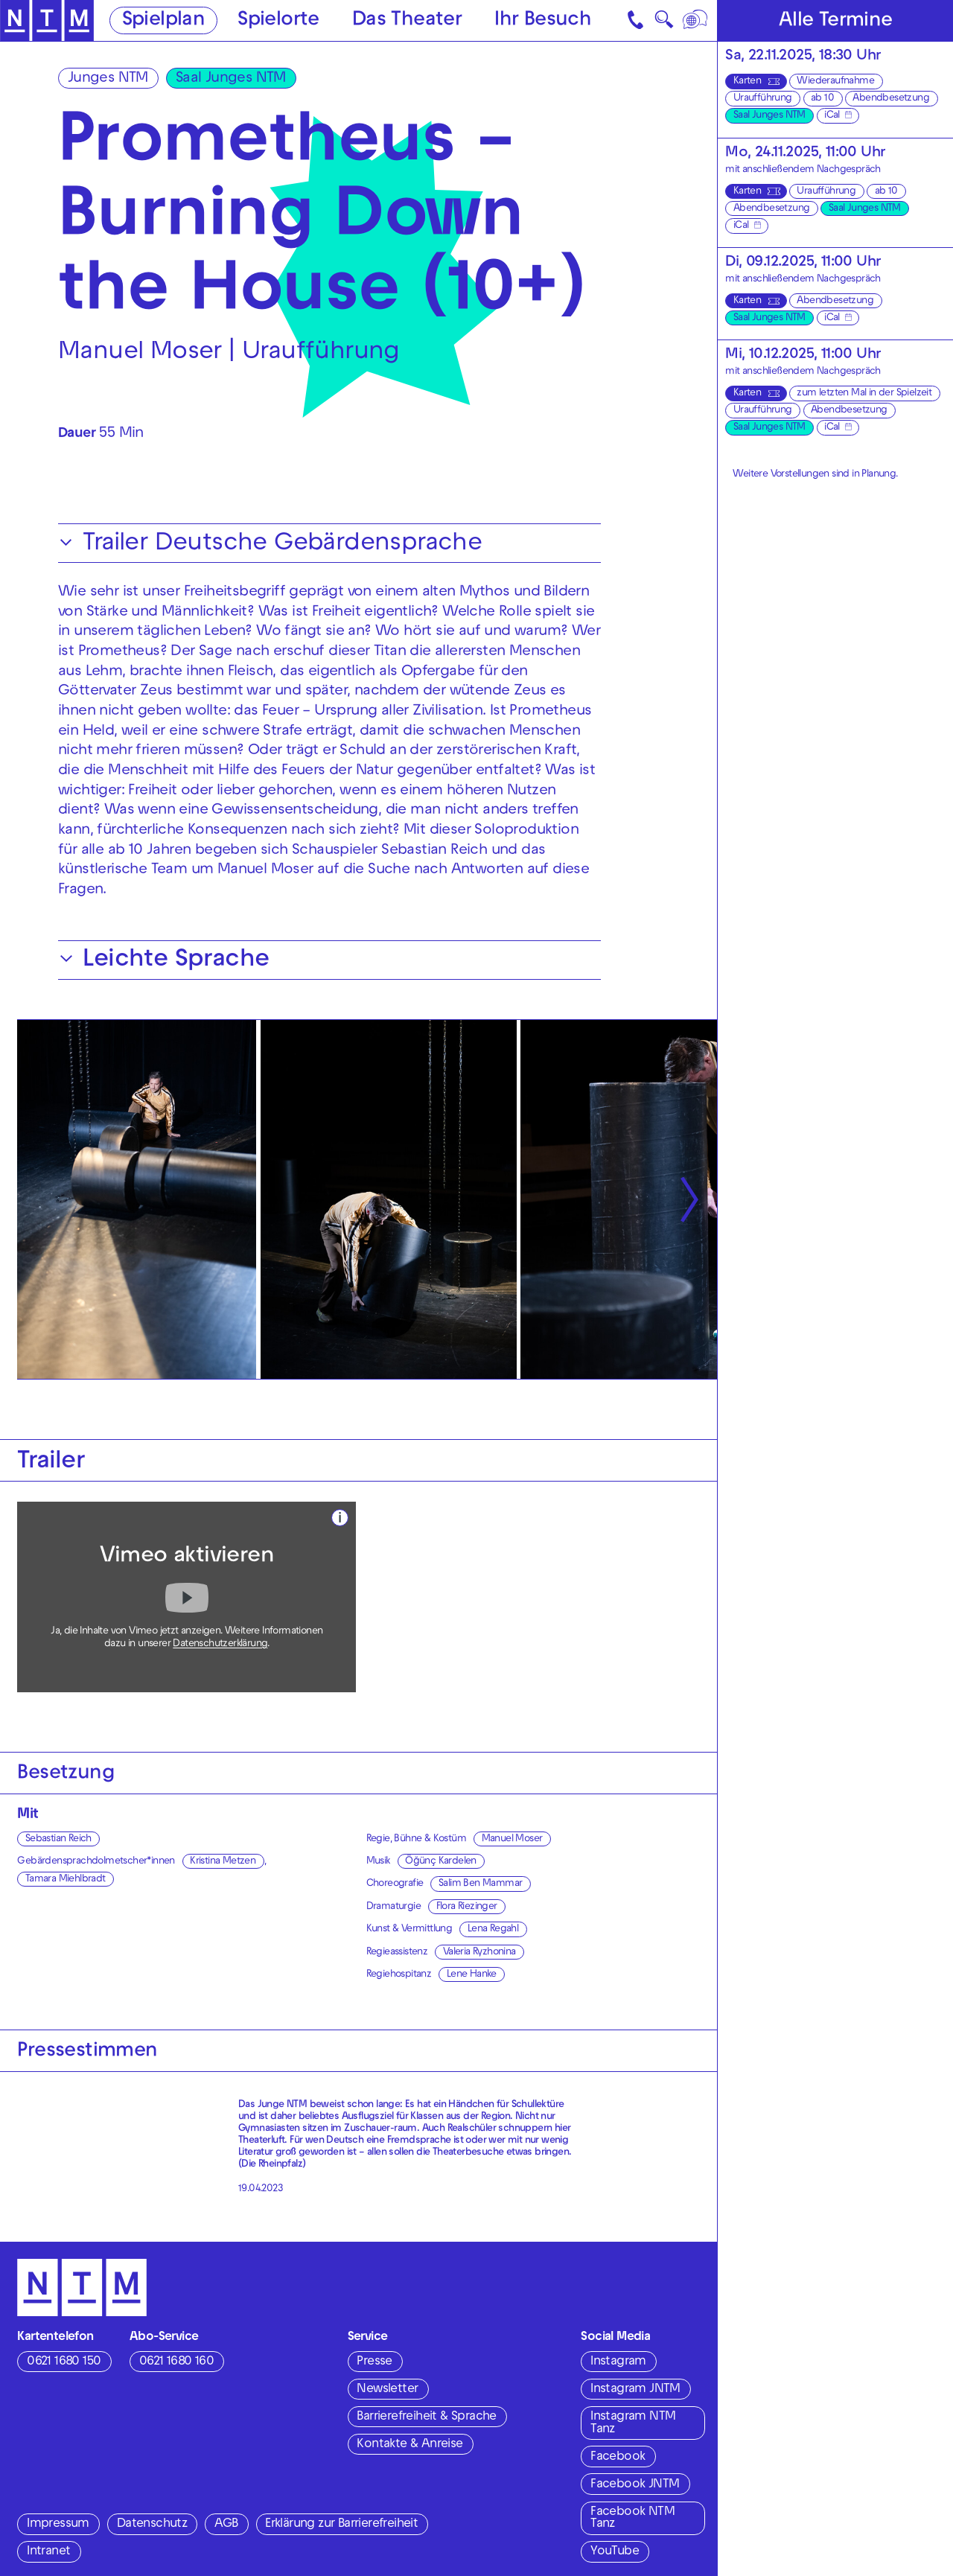 Image resolution: width=953 pixels, height=2576 pixels. Describe the element at coordinates (226, 2525) in the screenshot. I see `AGB` at that location.